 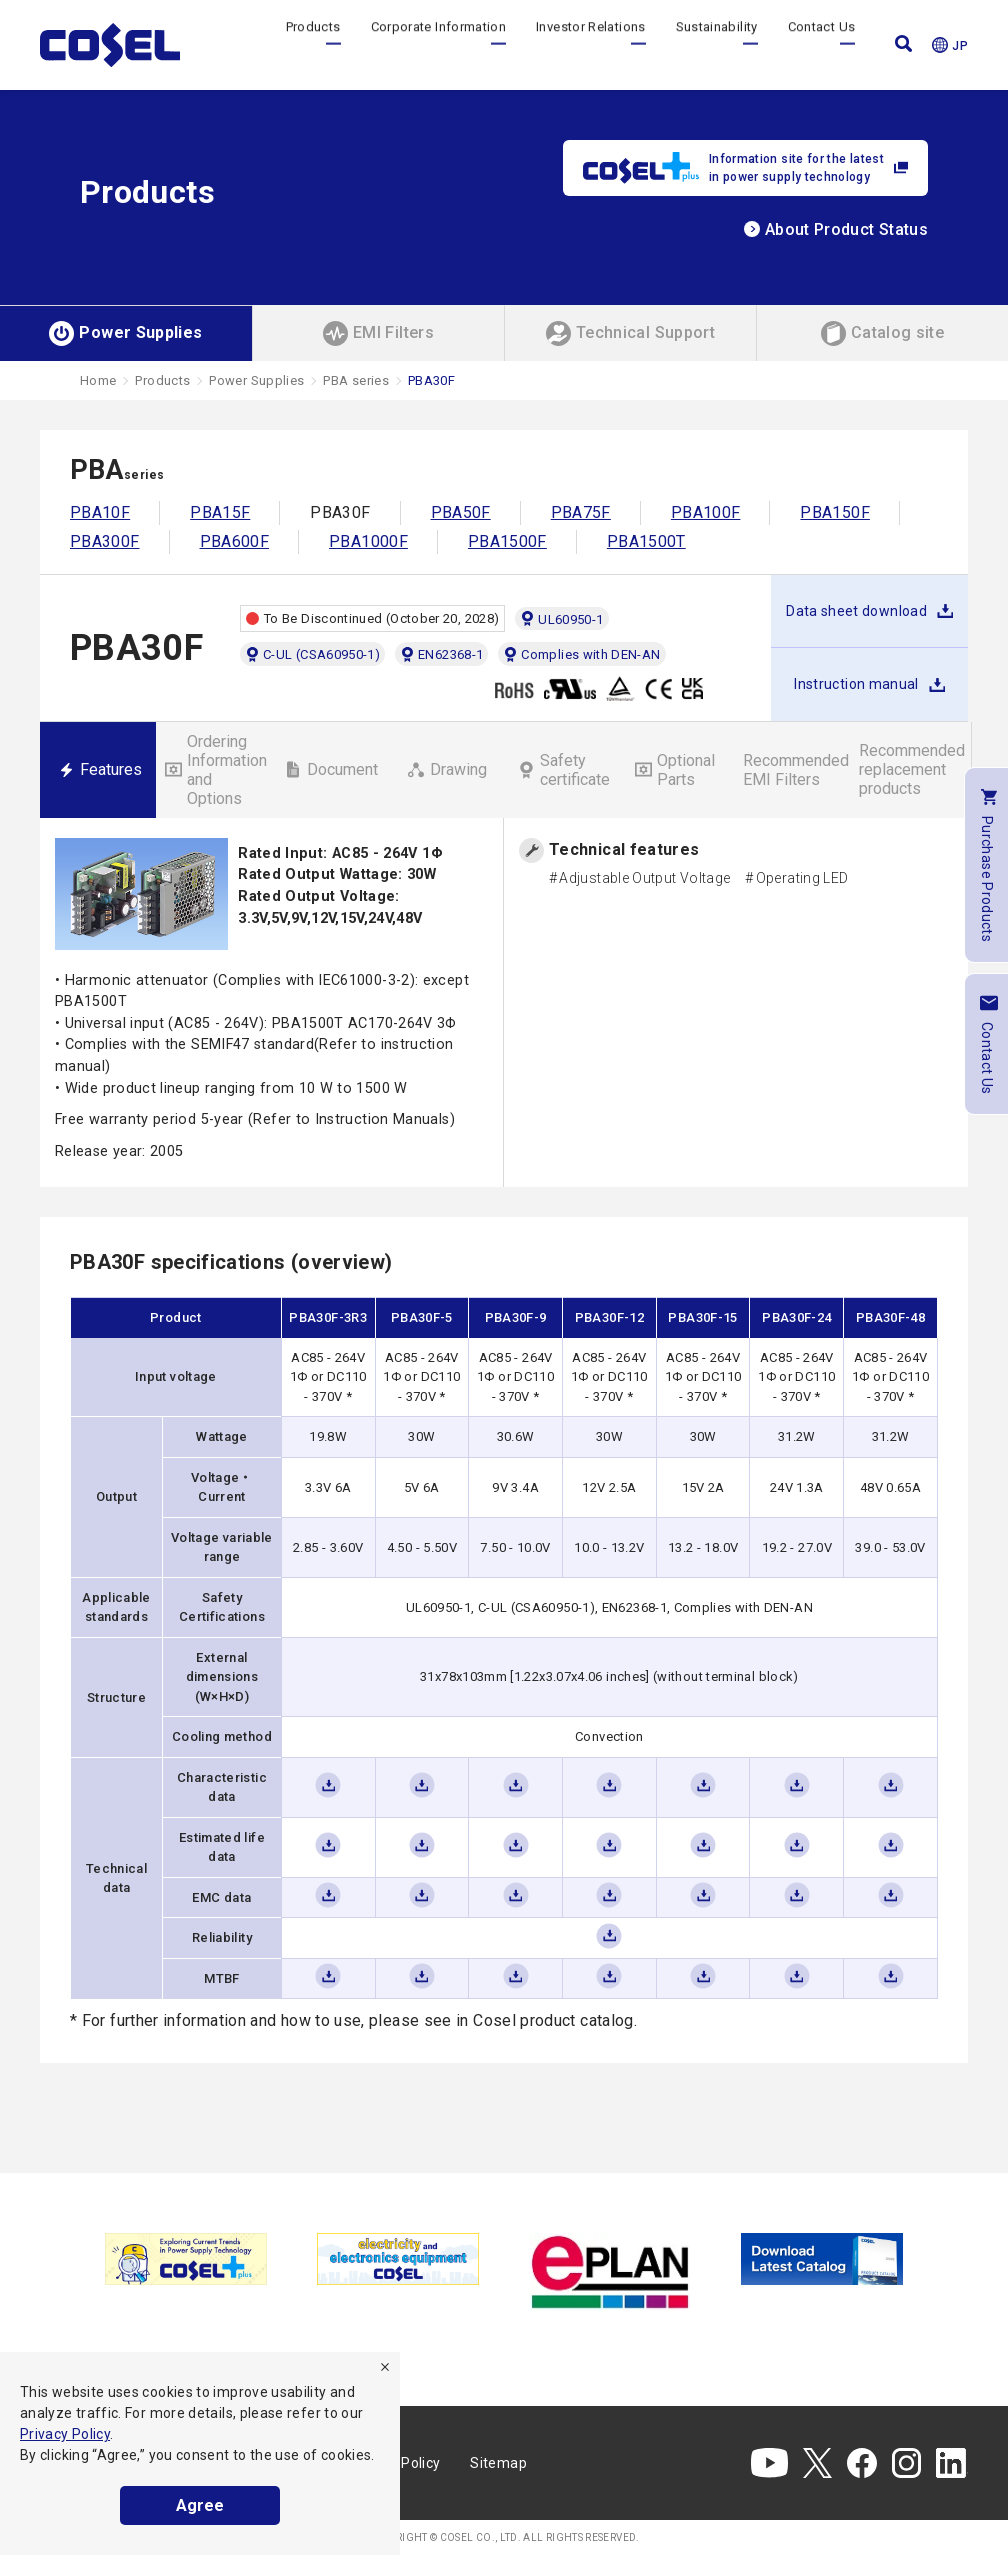 I want to click on PBA1500F, so click(x=507, y=541).